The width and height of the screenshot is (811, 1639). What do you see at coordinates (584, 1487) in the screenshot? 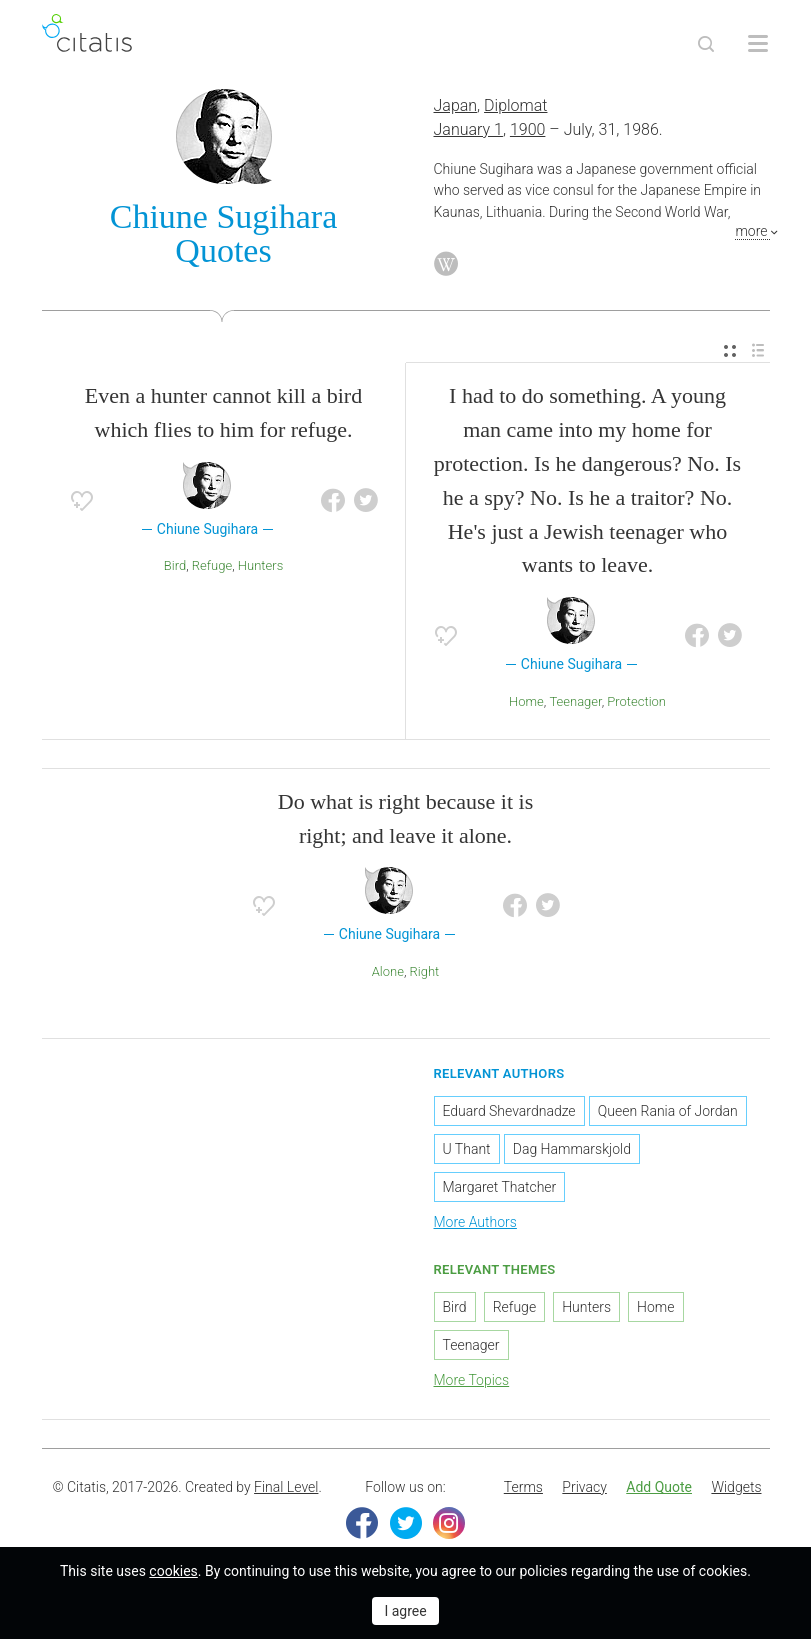
I see `Privacy` at bounding box center [584, 1487].